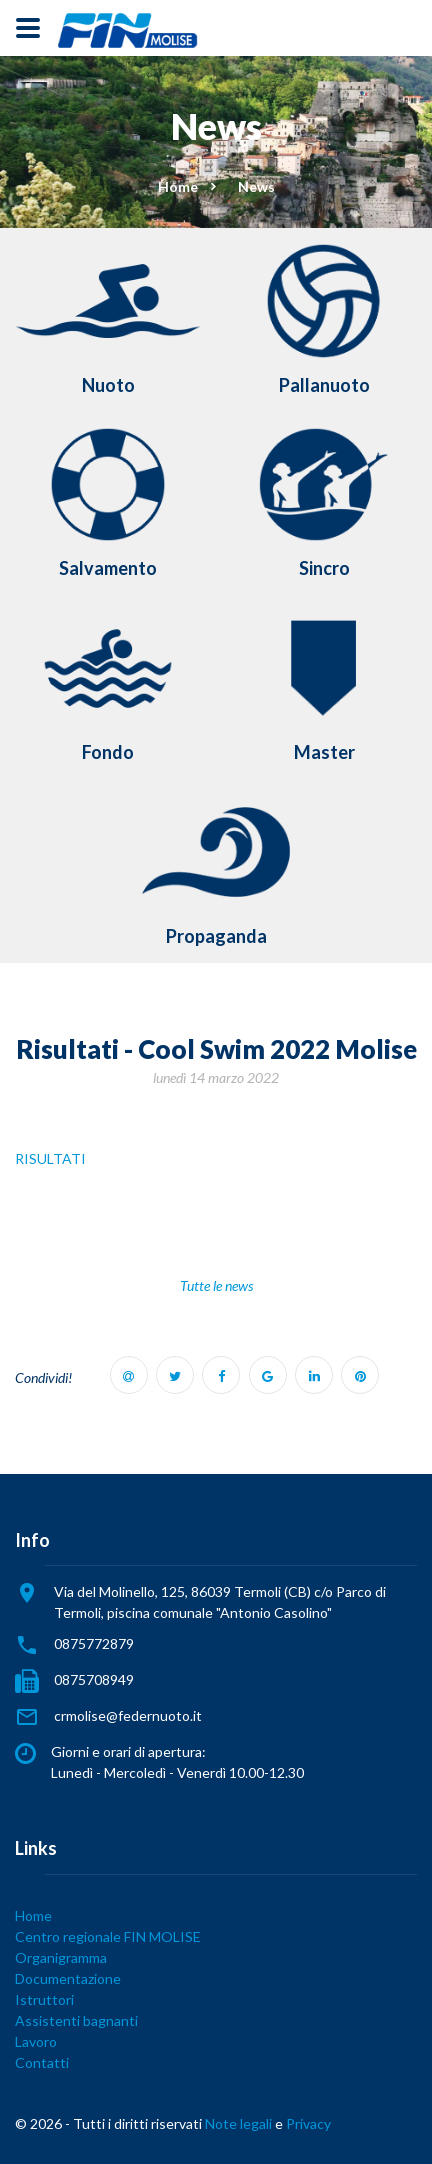 The width and height of the screenshot is (432, 2164). What do you see at coordinates (50, 1158) in the screenshot?
I see `RISULTATI` at bounding box center [50, 1158].